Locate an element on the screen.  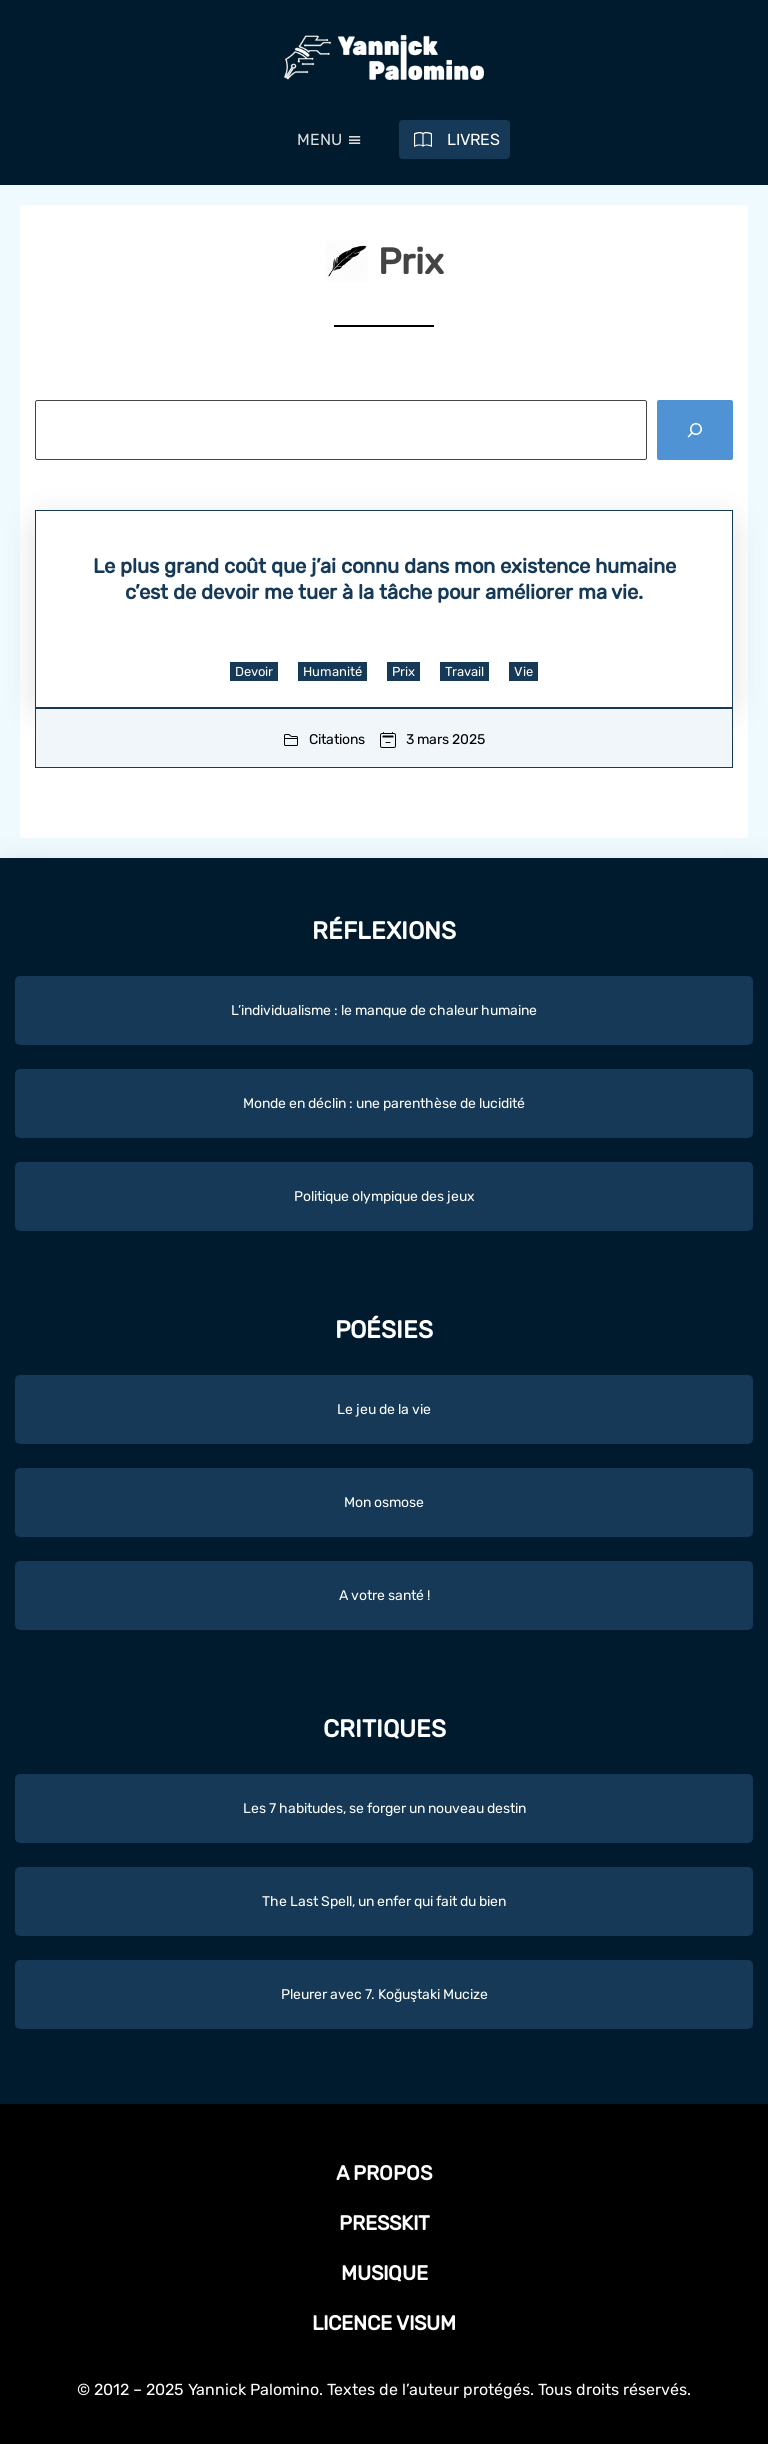
Citations is located at coordinates (337, 739).